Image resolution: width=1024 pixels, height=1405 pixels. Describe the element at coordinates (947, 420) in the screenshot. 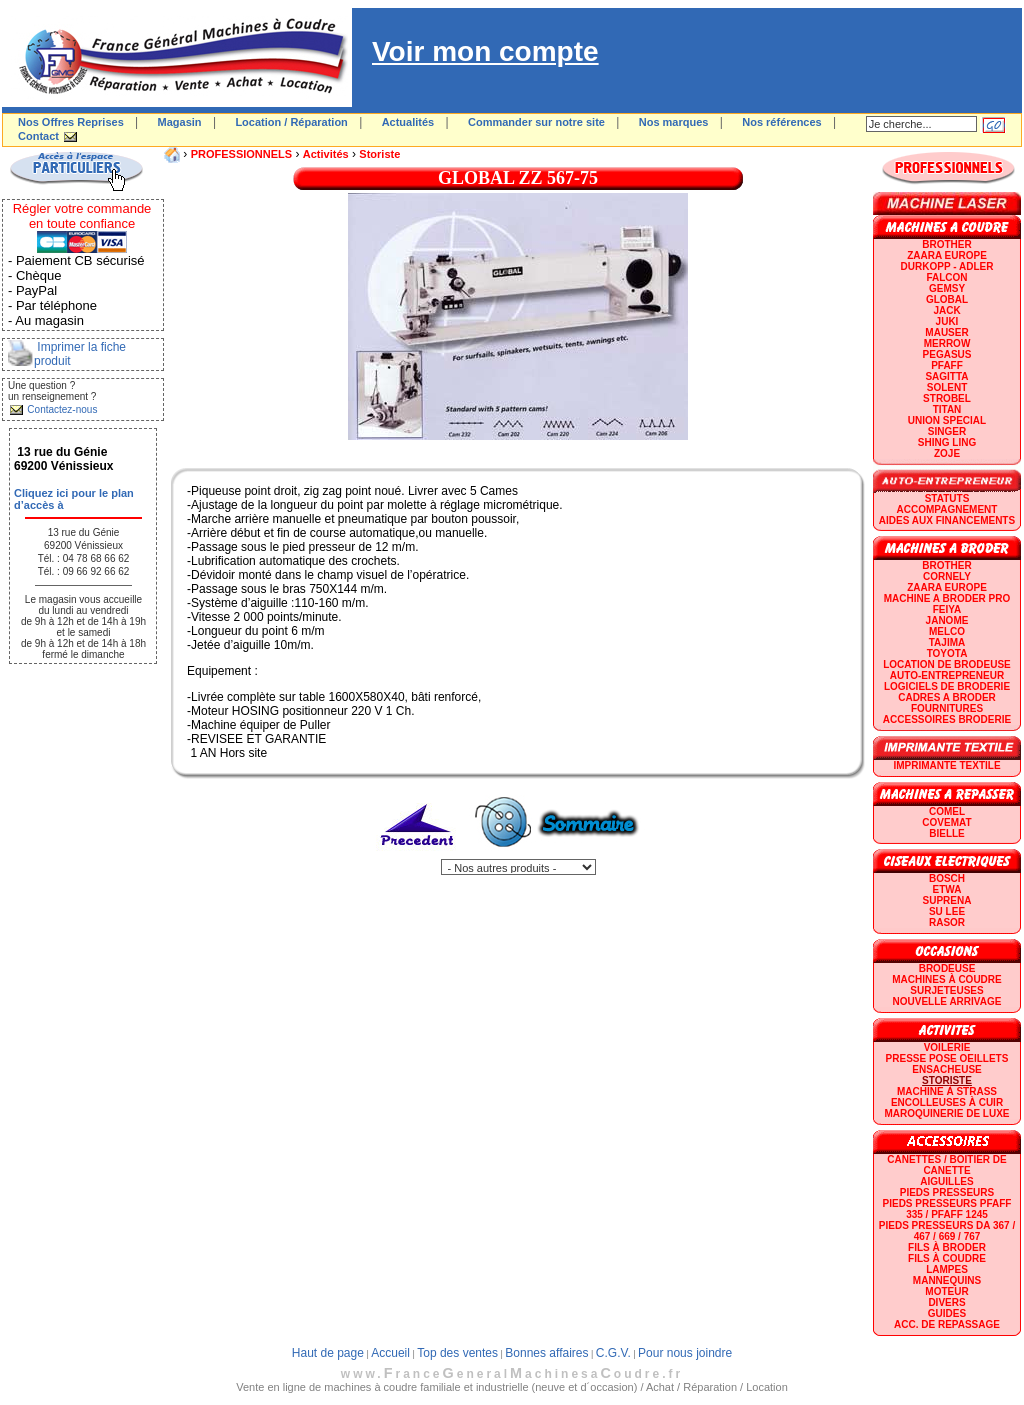

I see `UNION SPECIAL` at that location.